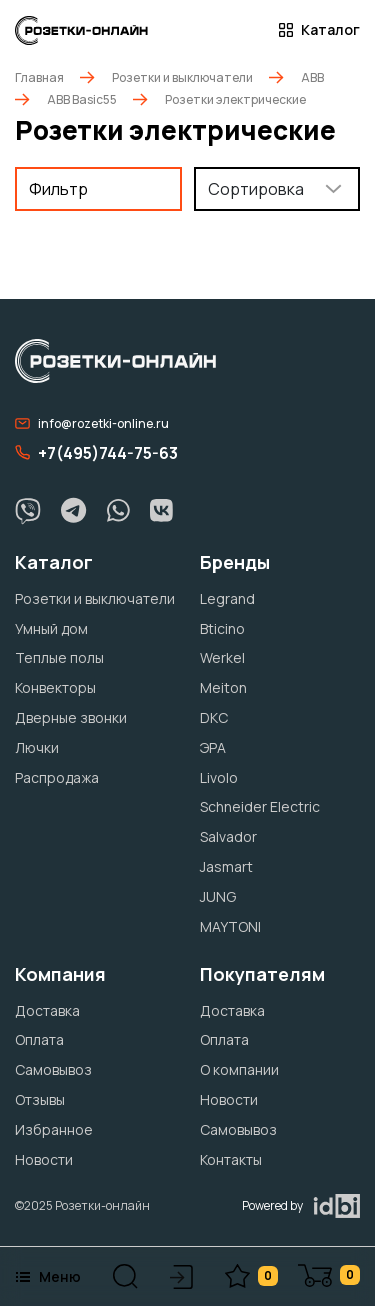 The image size is (375, 1306). I want to click on Теплые полы, so click(59, 657).